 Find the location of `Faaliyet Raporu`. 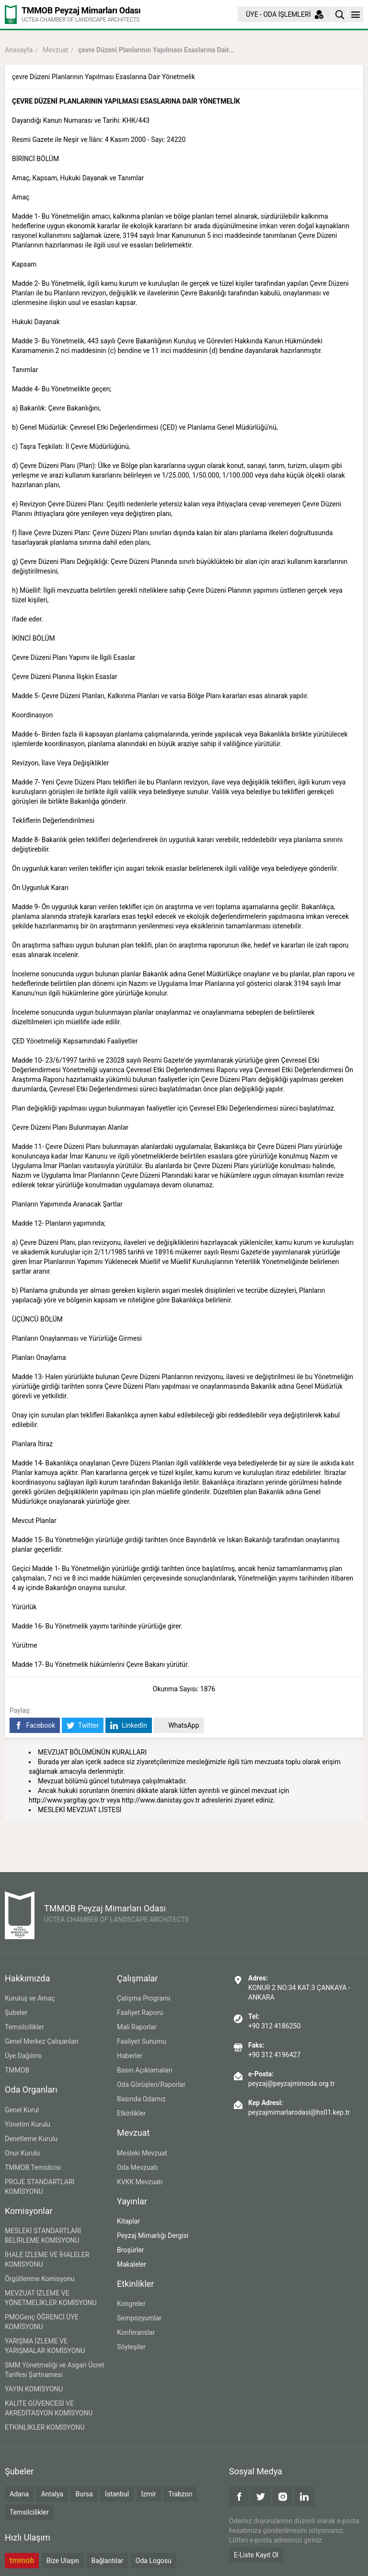

Faaliyet Raporu is located at coordinates (140, 2012).